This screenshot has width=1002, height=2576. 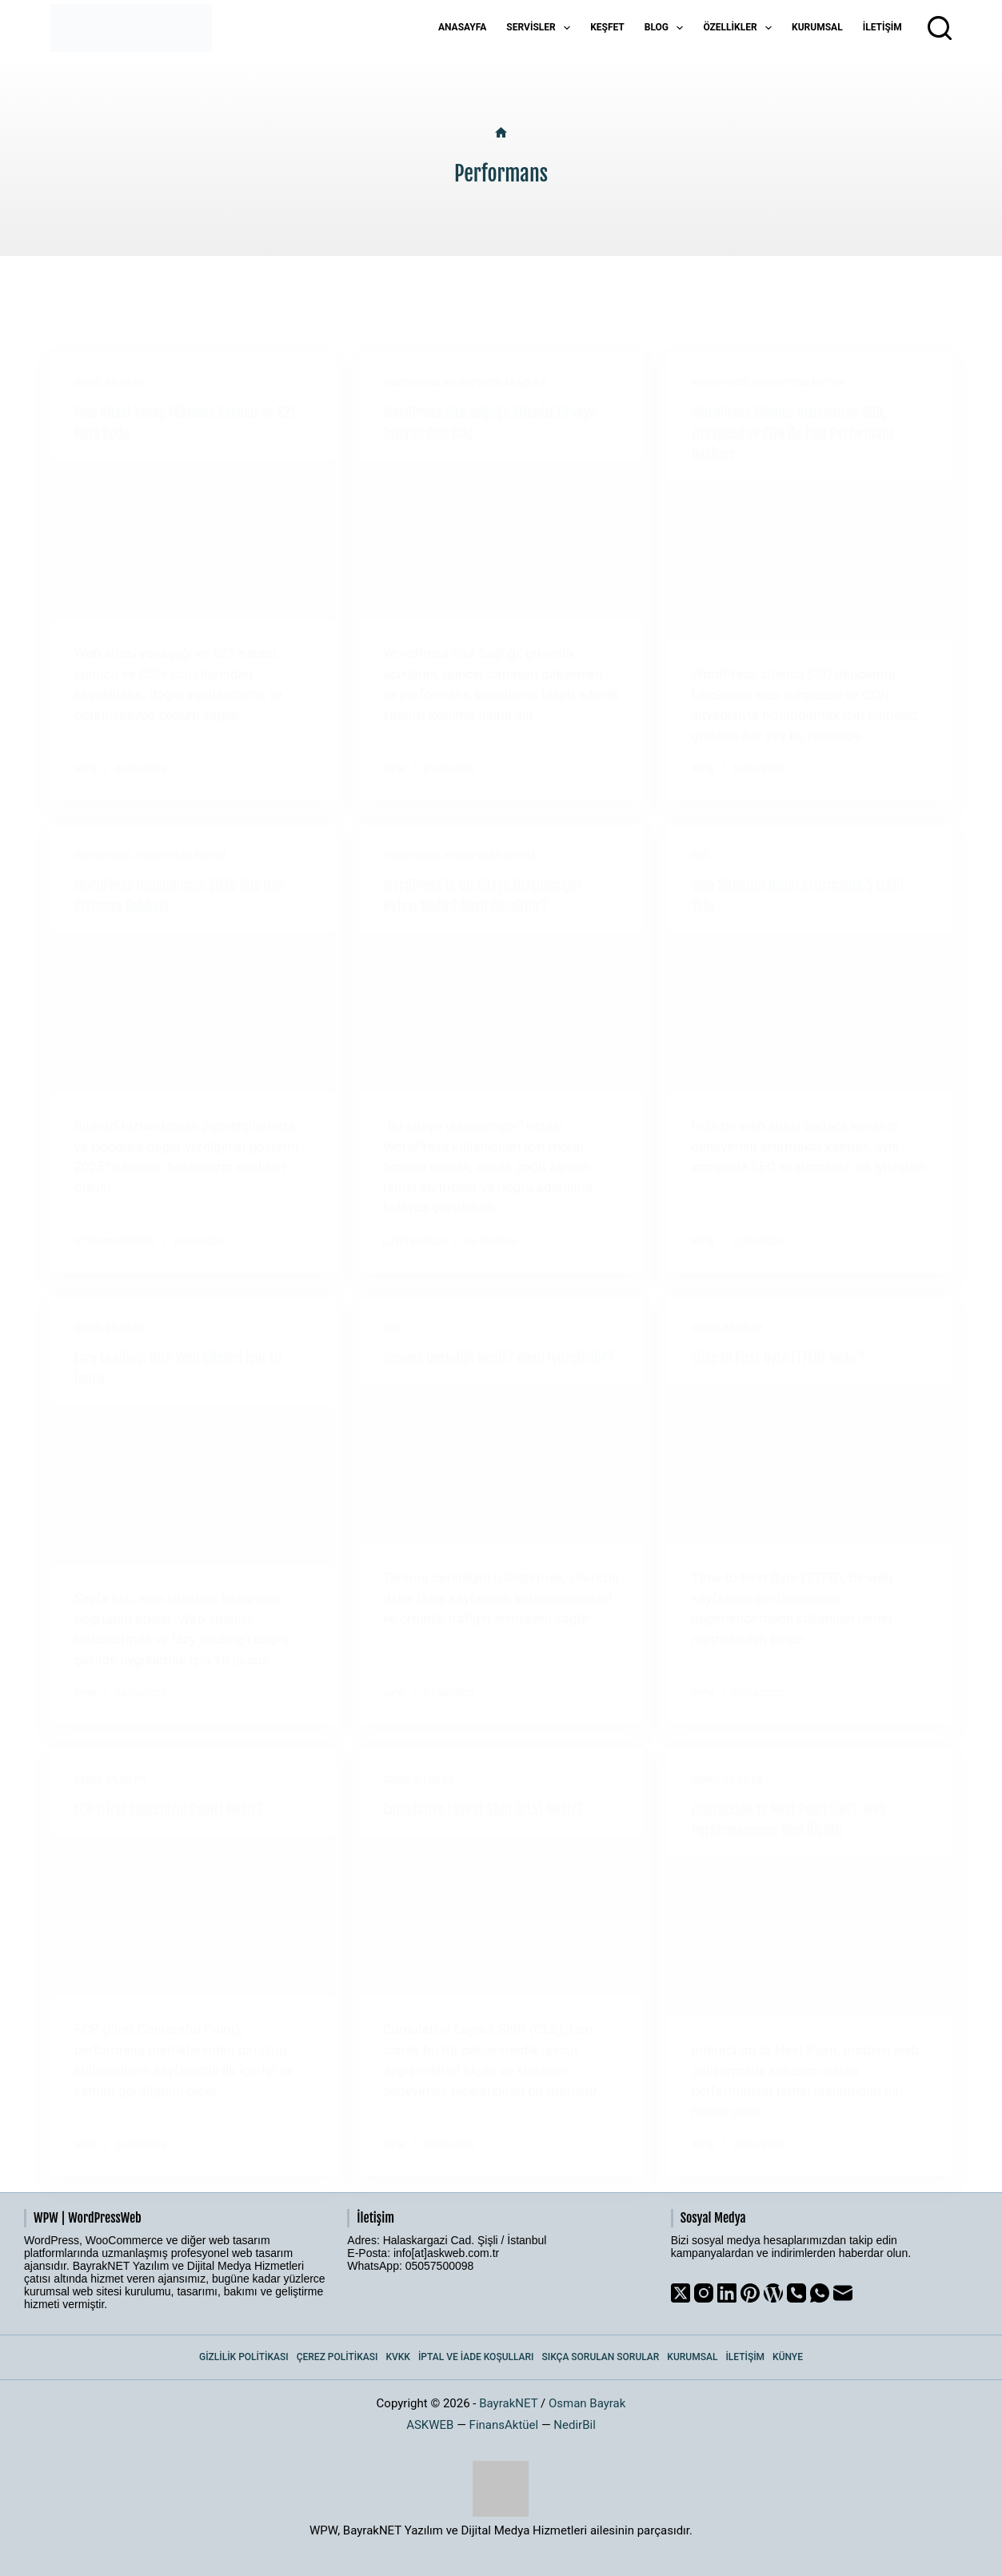 I want to click on Gizlilik Politikası, so click(x=244, y=2357).